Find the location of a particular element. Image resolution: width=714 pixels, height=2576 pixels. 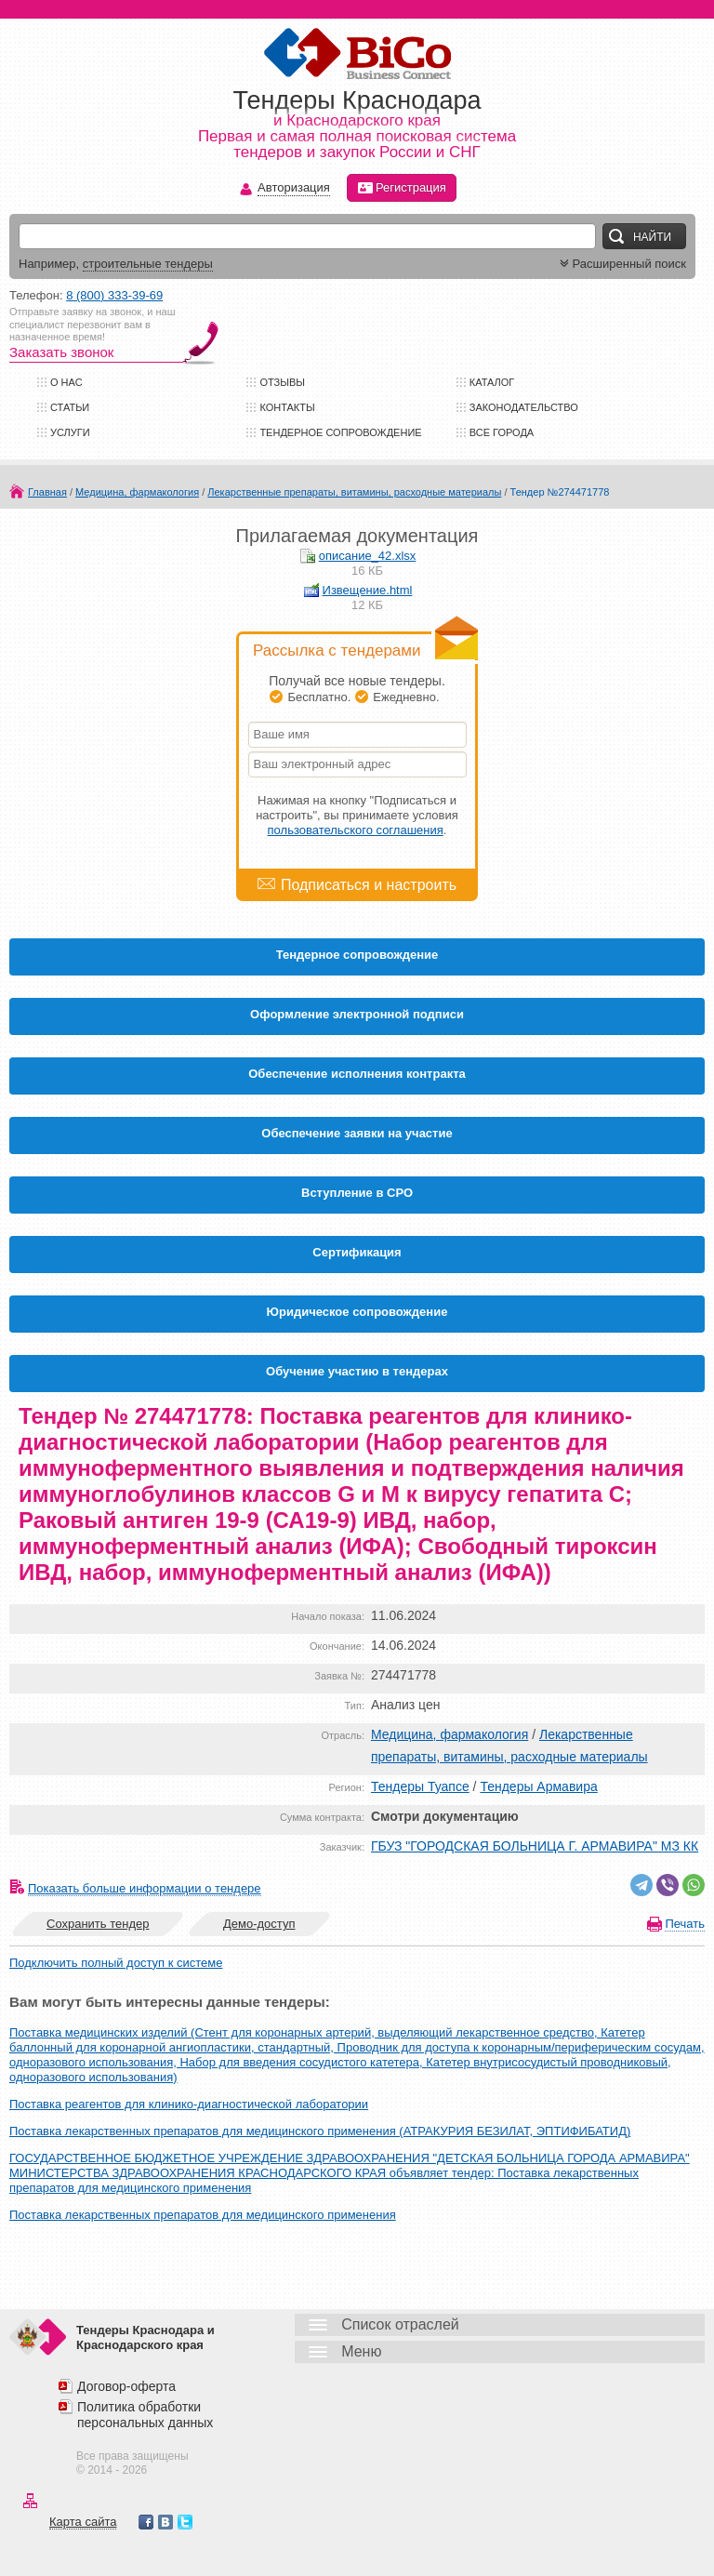

Обеспечение исполнения контракта is located at coordinates (357, 1074).